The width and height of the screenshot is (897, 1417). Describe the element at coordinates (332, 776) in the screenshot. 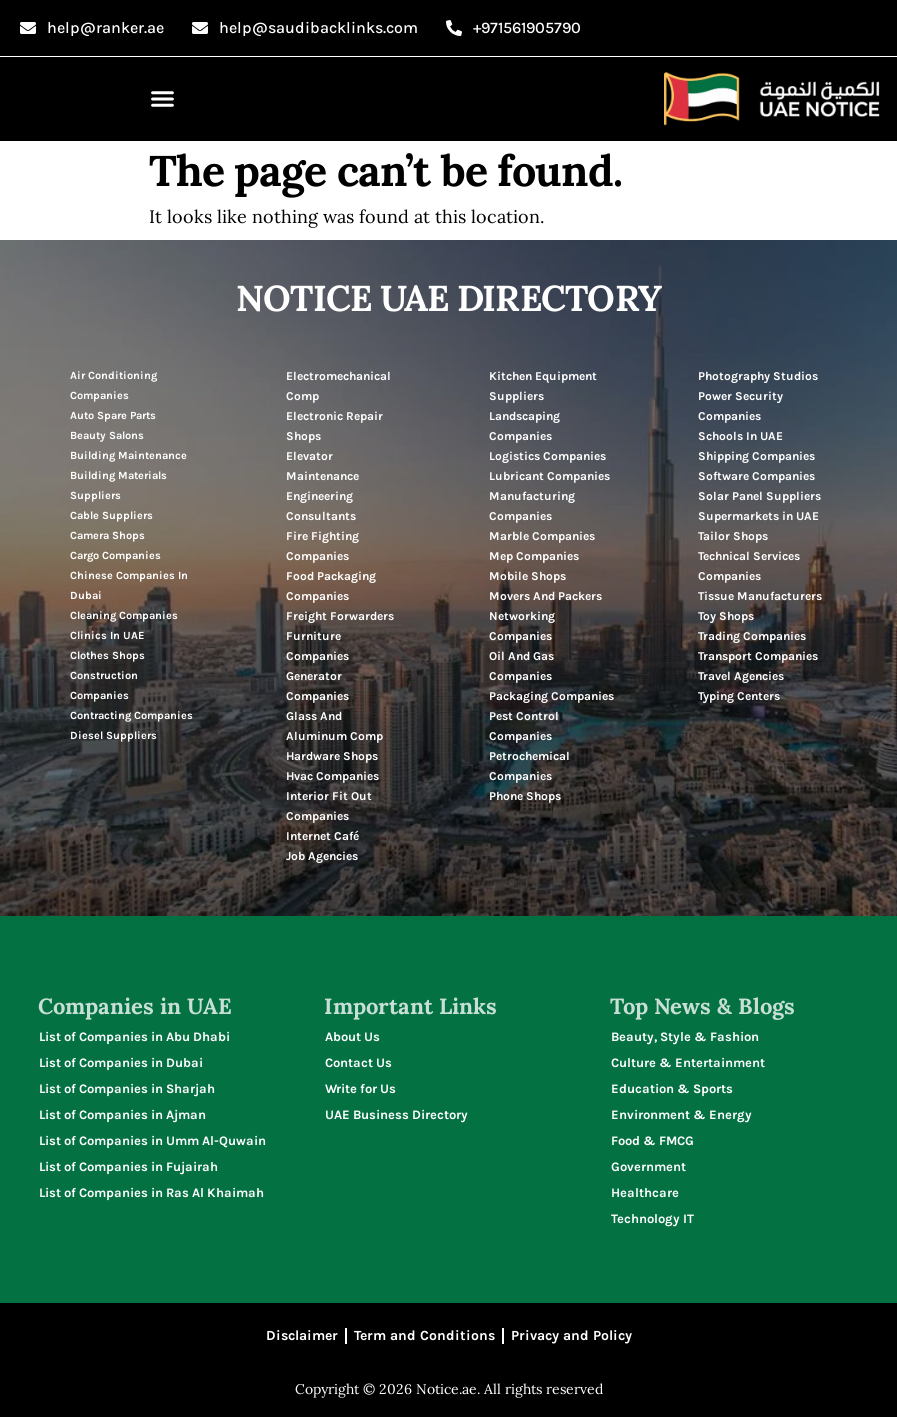

I see `Hvac Companies` at that location.